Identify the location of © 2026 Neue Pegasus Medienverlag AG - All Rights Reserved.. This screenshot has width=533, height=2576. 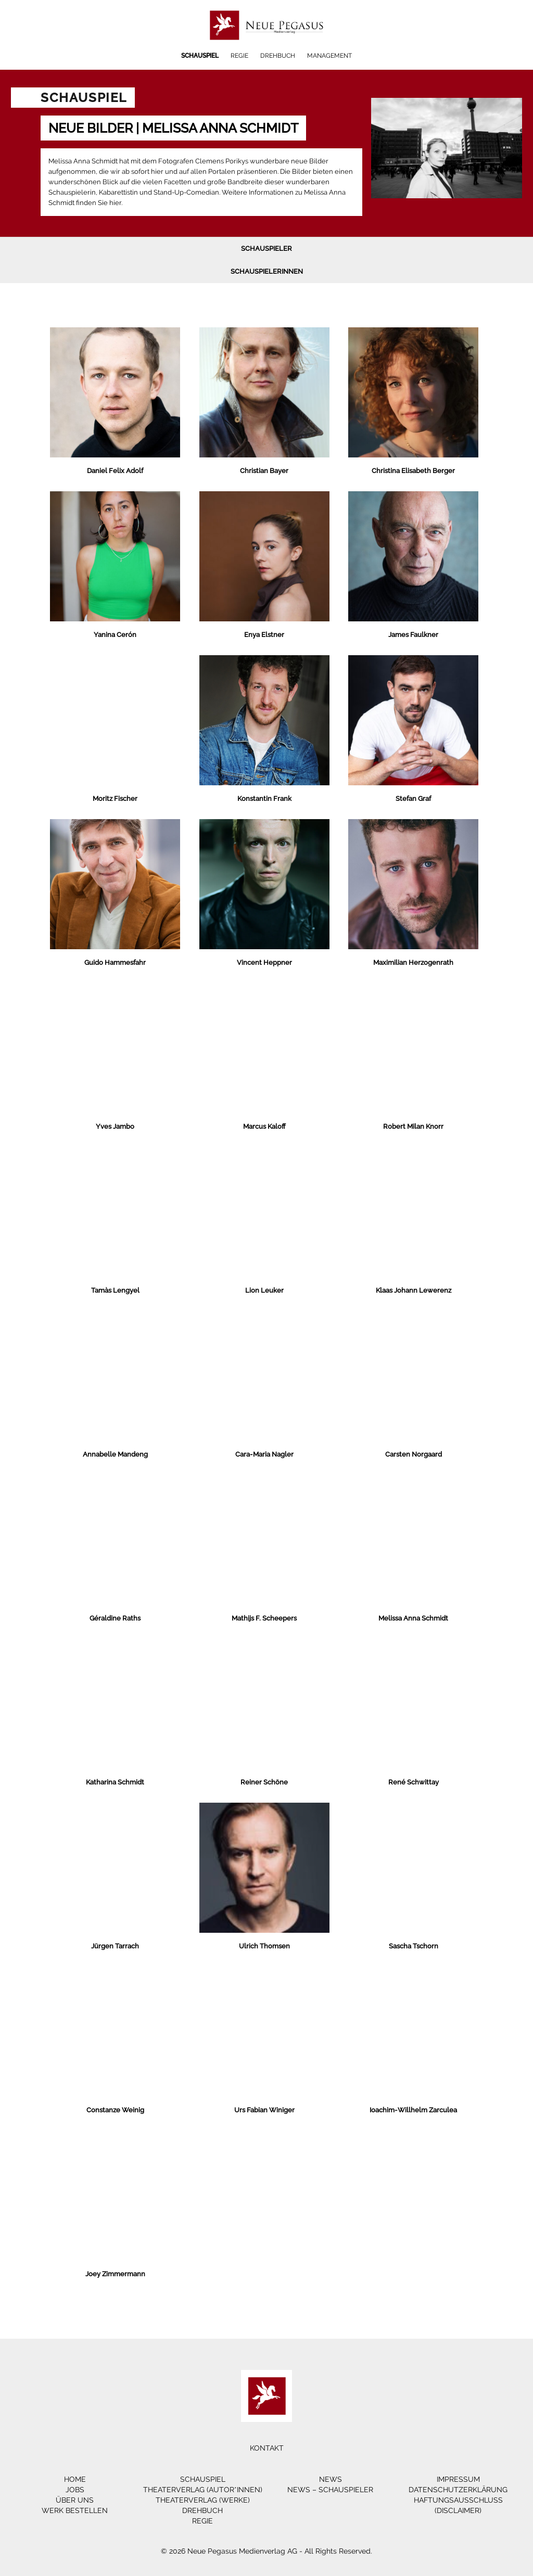
(266, 2551).